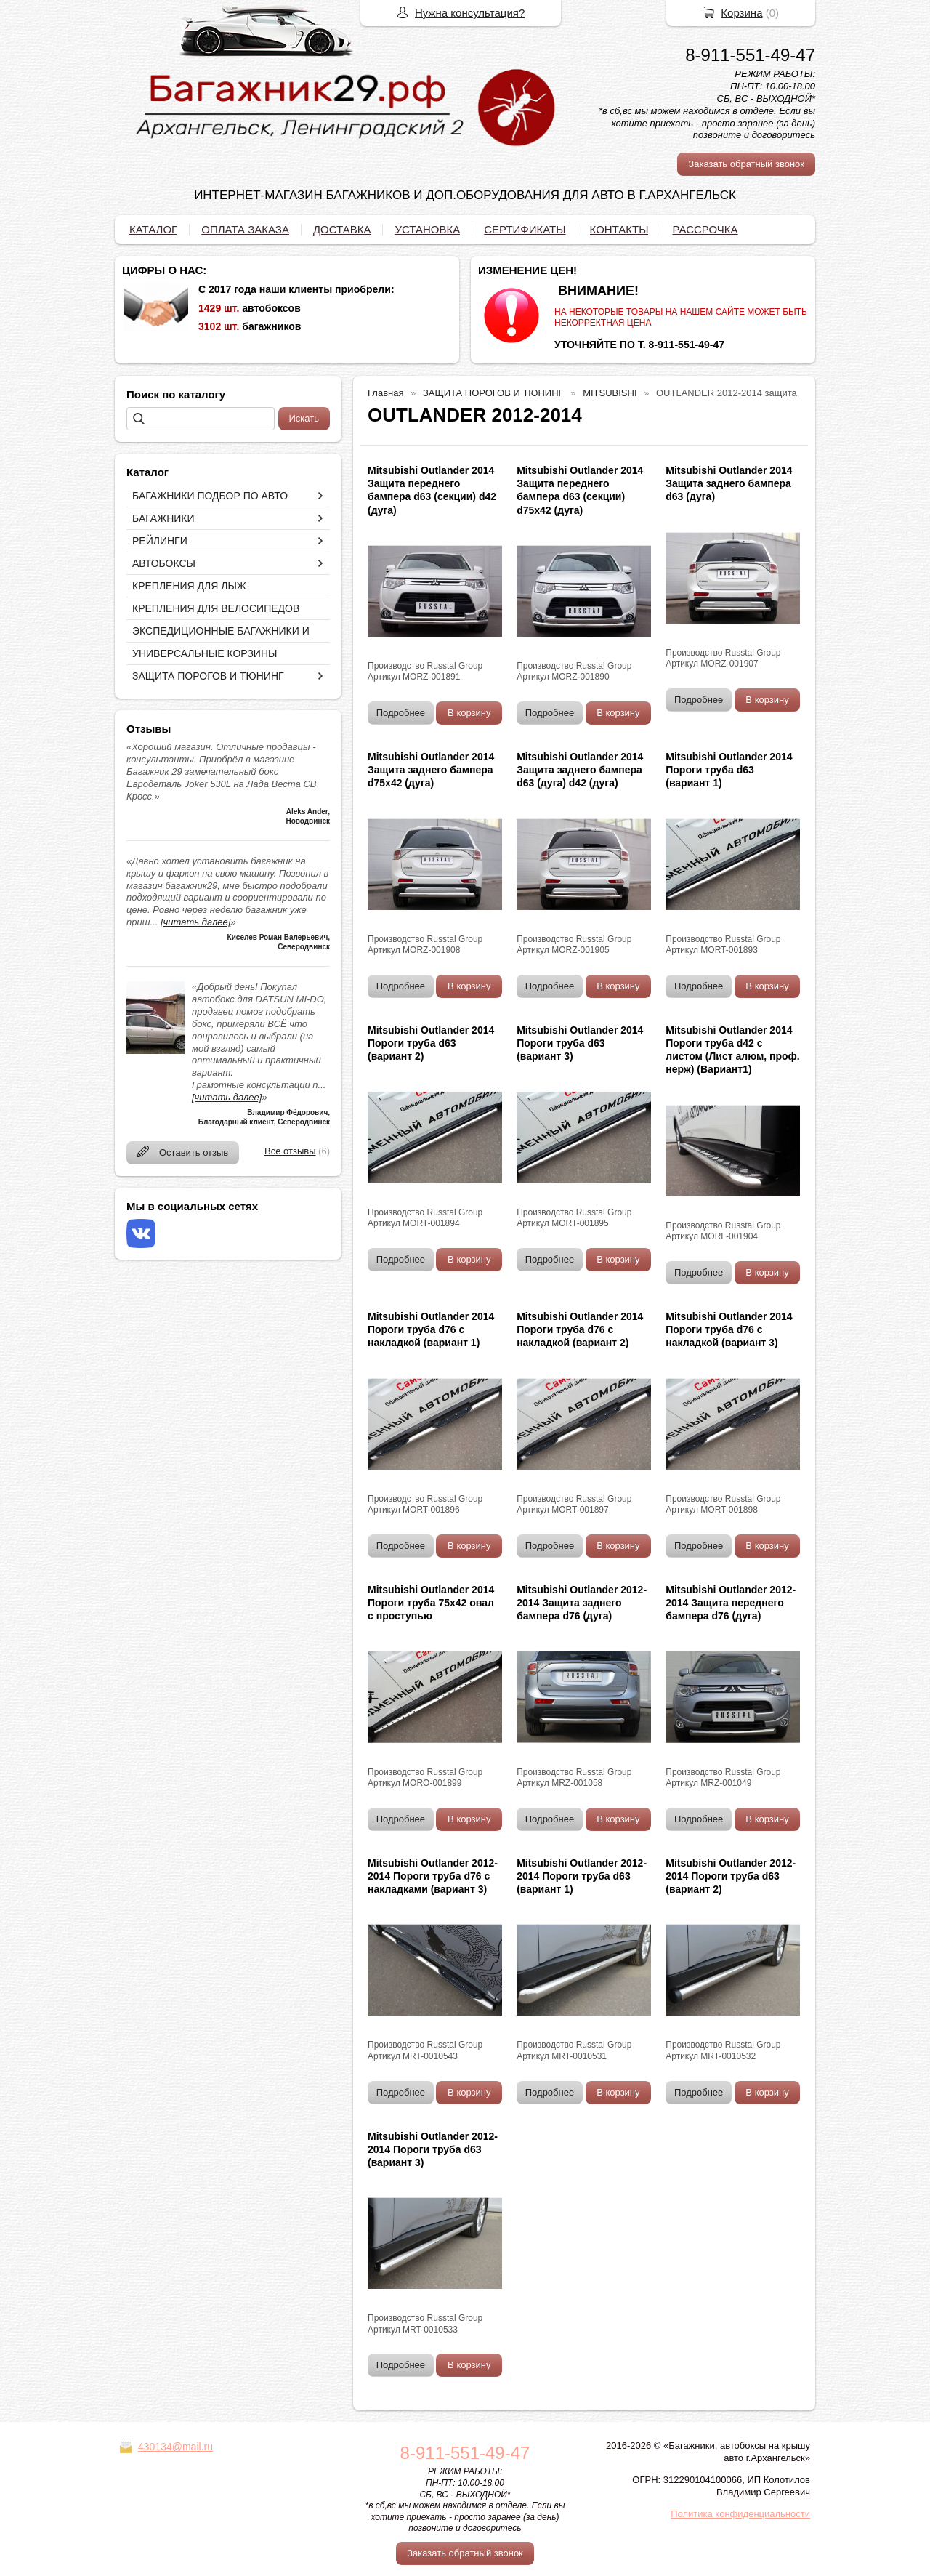  I want to click on 430134@mail.ru, so click(175, 2446).